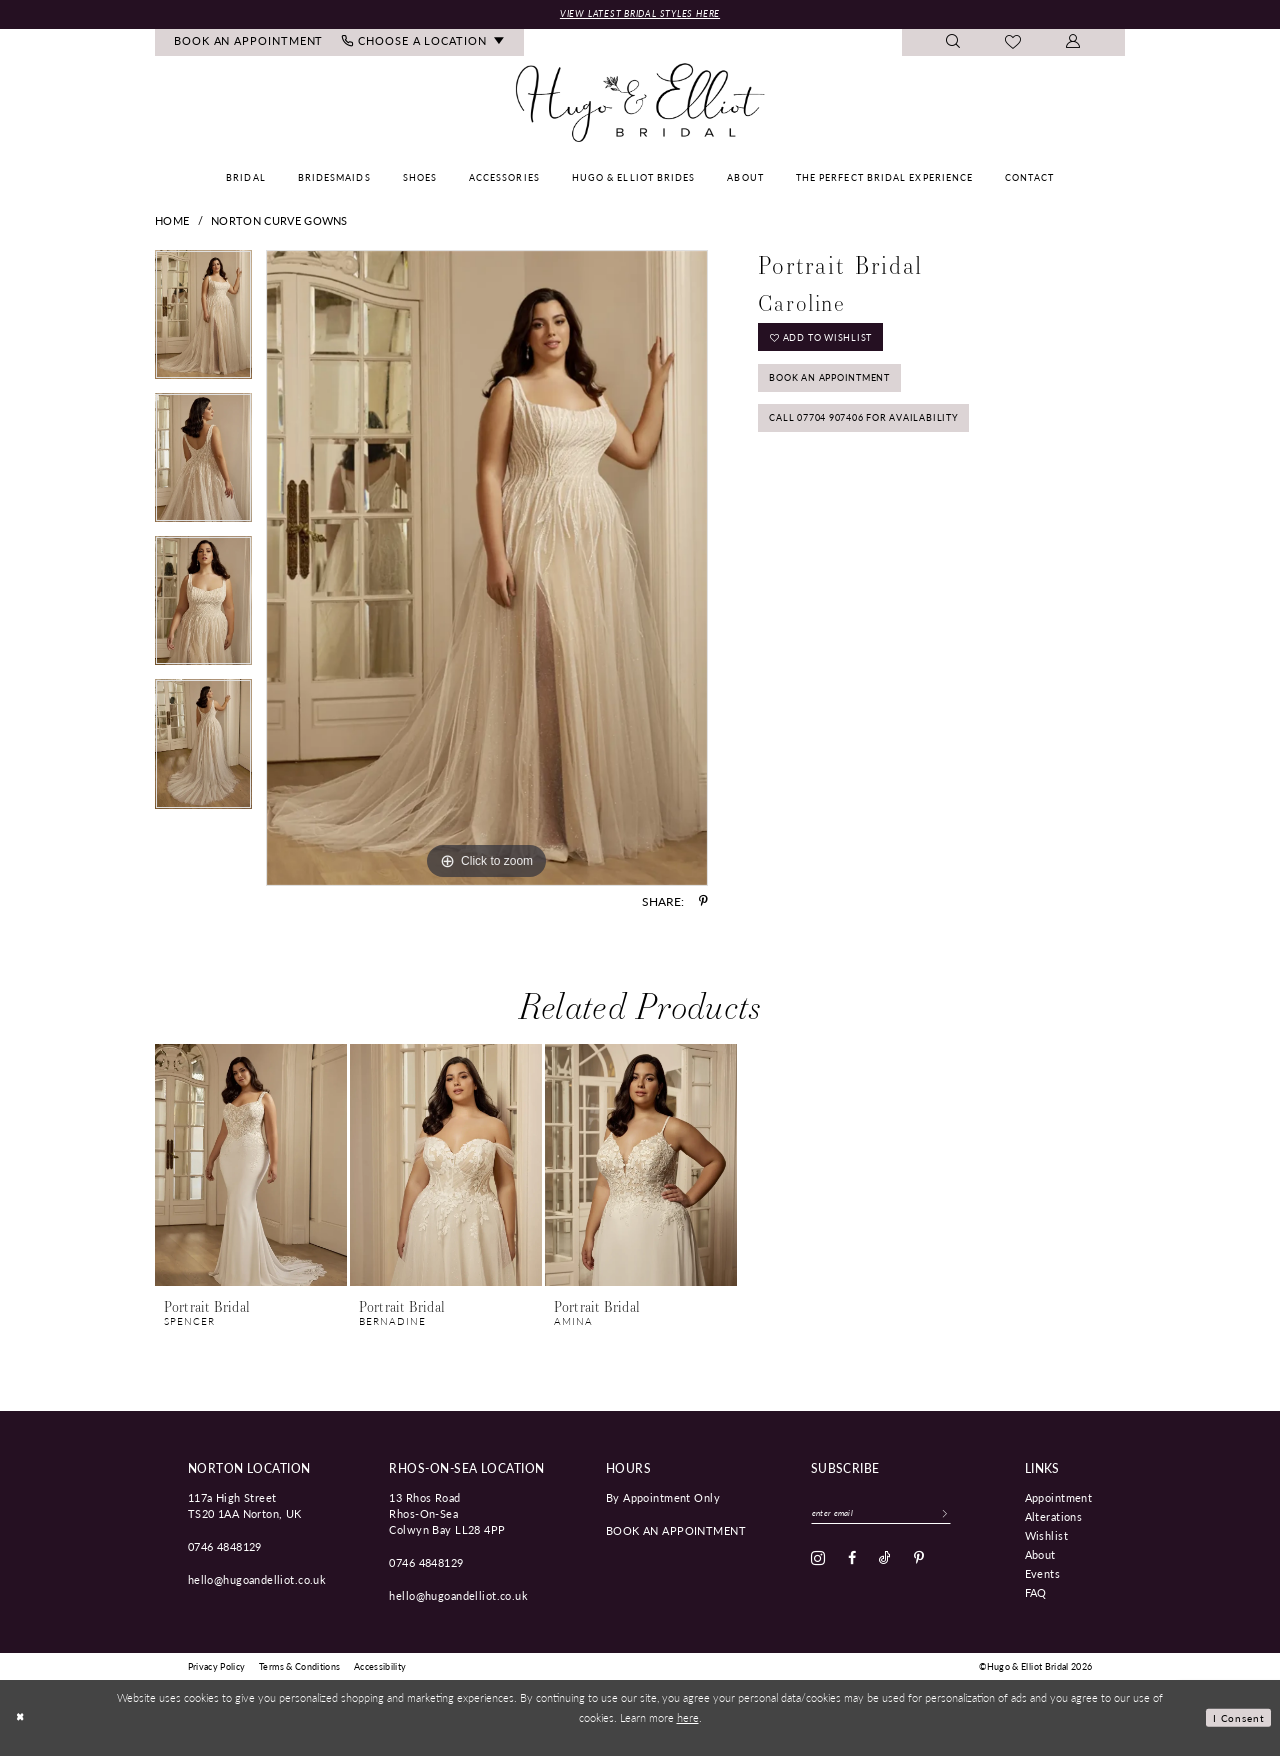 The image size is (1280, 1758). What do you see at coordinates (1043, 1575) in the screenshot?
I see `Events` at bounding box center [1043, 1575].